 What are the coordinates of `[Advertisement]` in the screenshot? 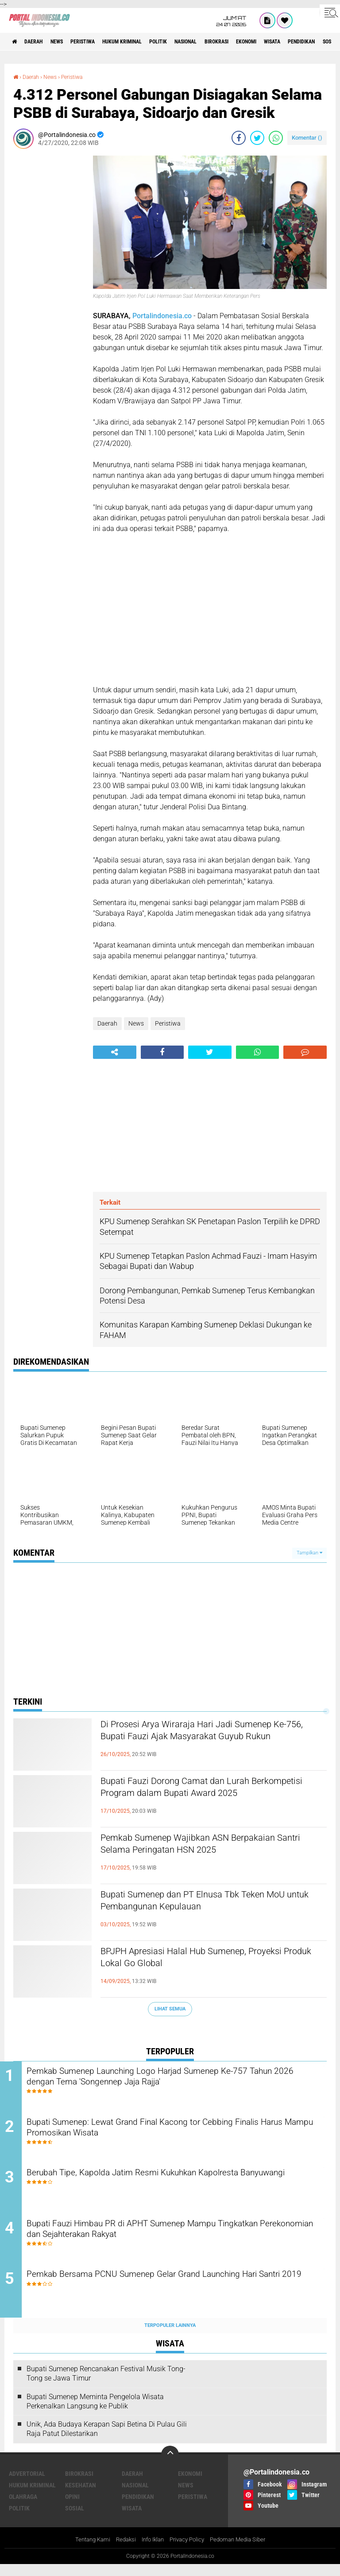 It's located at (48, 288).